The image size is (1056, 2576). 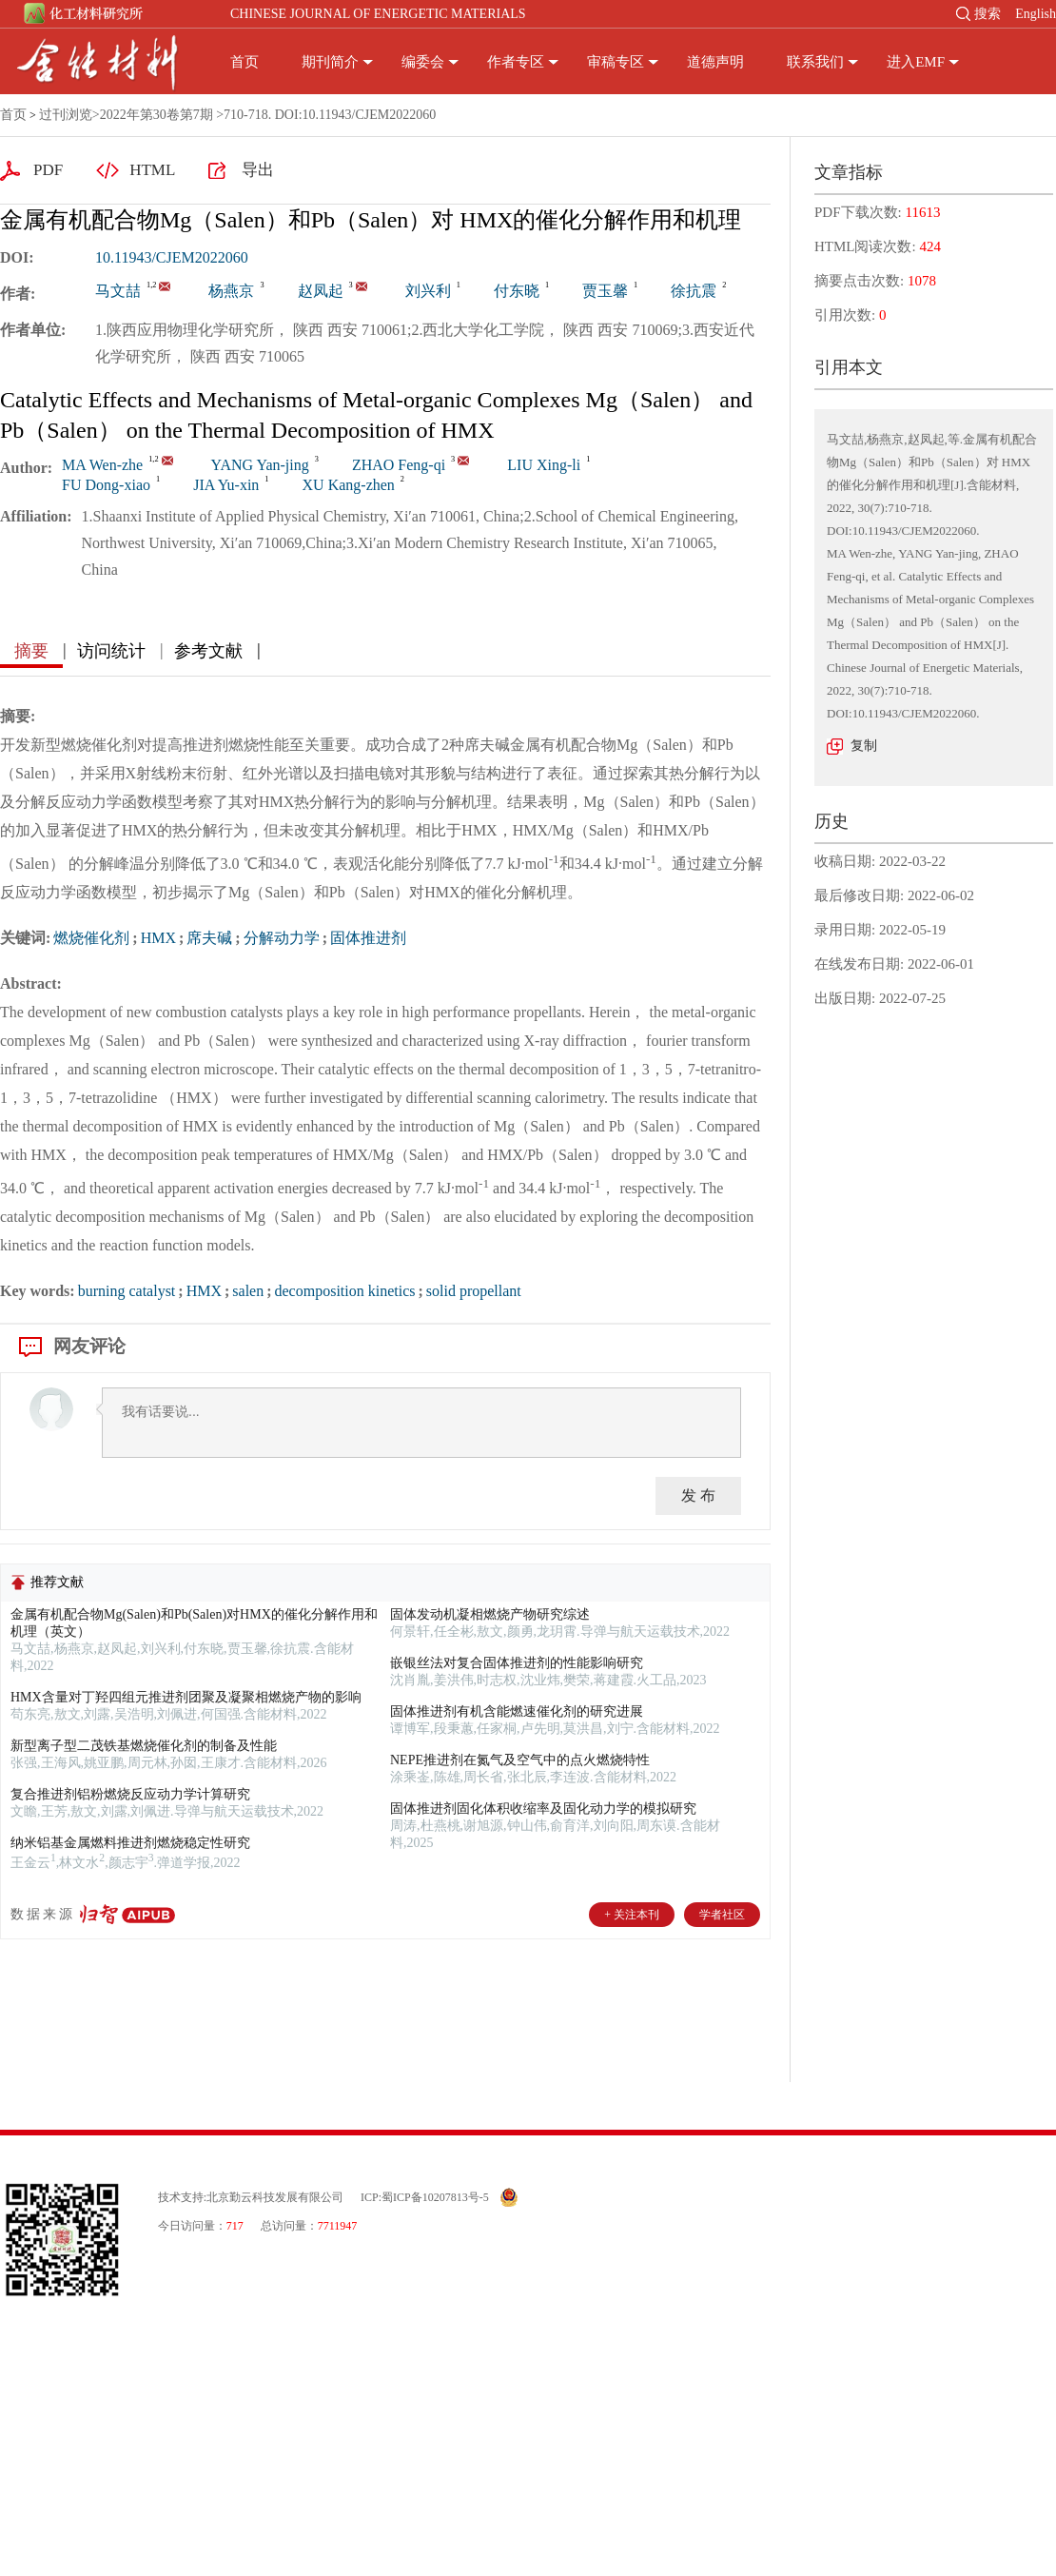 What do you see at coordinates (130, 1794) in the screenshot?
I see `复合推进剂铝粉燃烧反应动力学计算研究` at bounding box center [130, 1794].